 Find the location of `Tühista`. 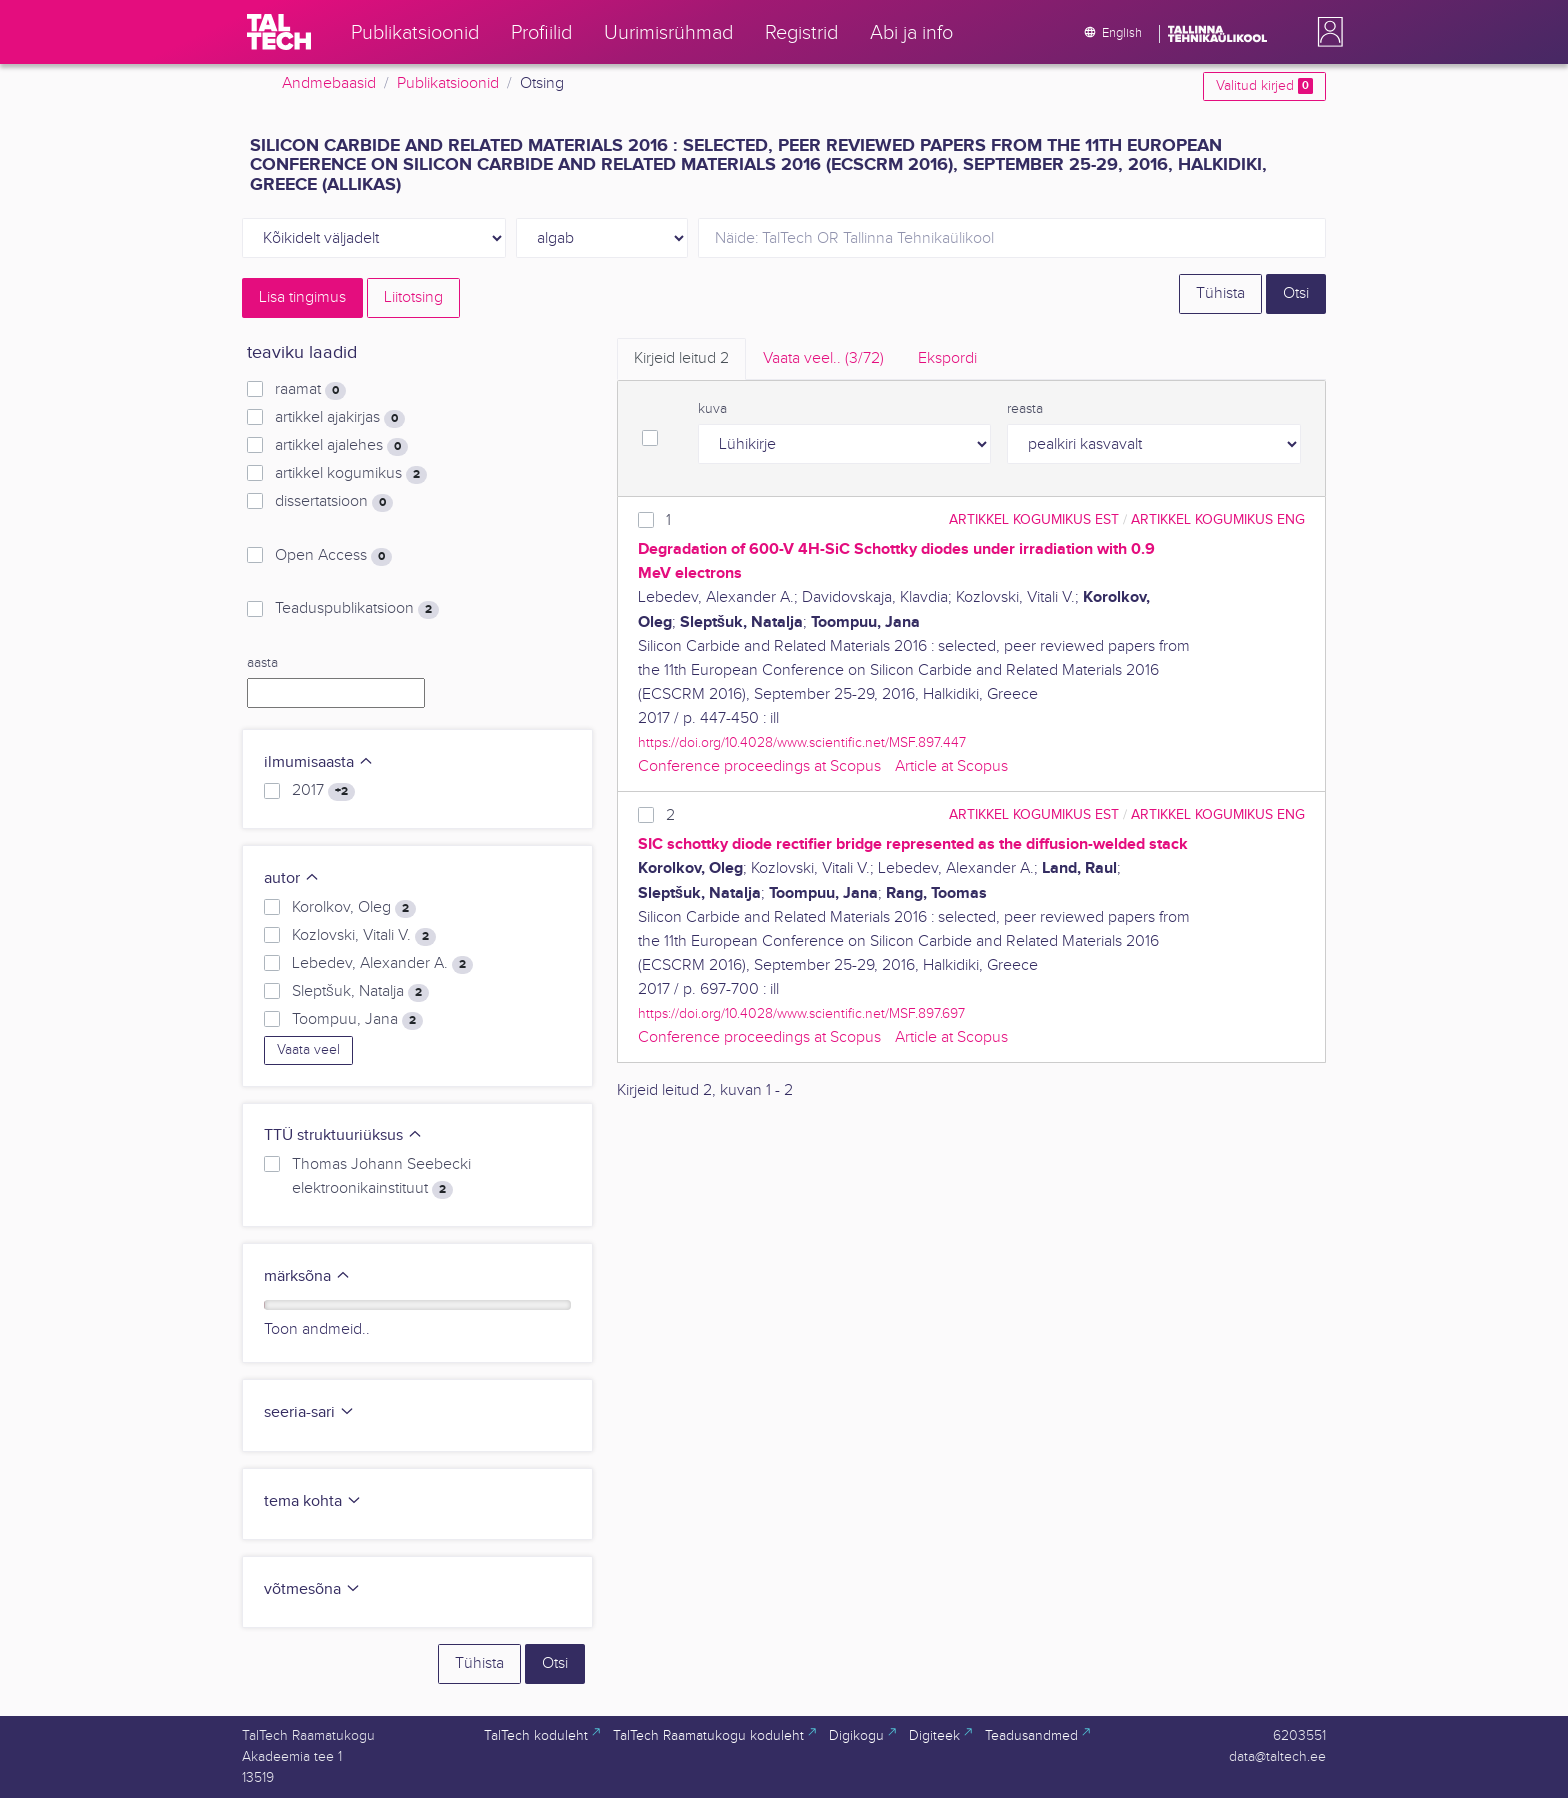

Tühista is located at coordinates (1220, 293).